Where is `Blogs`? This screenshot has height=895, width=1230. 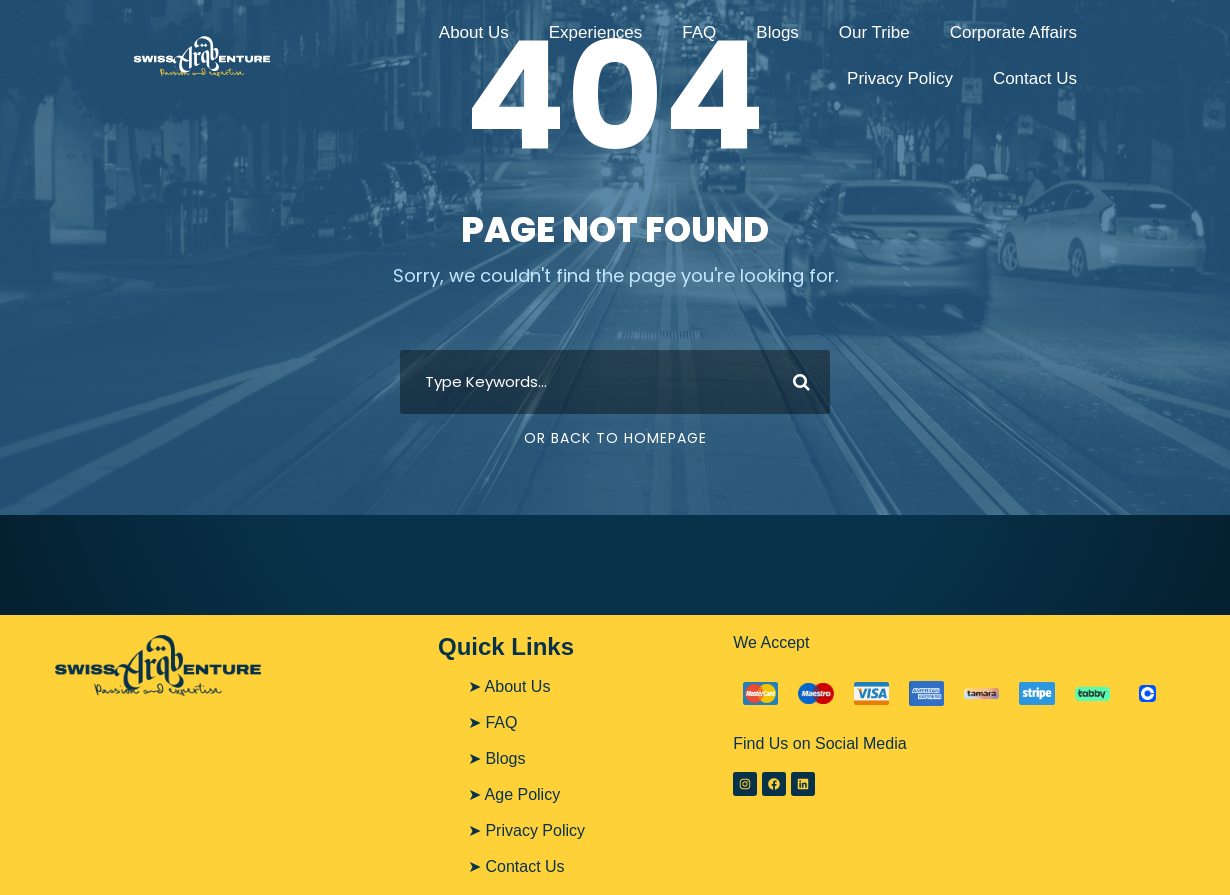
Blogs is located at coordinates (777, 32).